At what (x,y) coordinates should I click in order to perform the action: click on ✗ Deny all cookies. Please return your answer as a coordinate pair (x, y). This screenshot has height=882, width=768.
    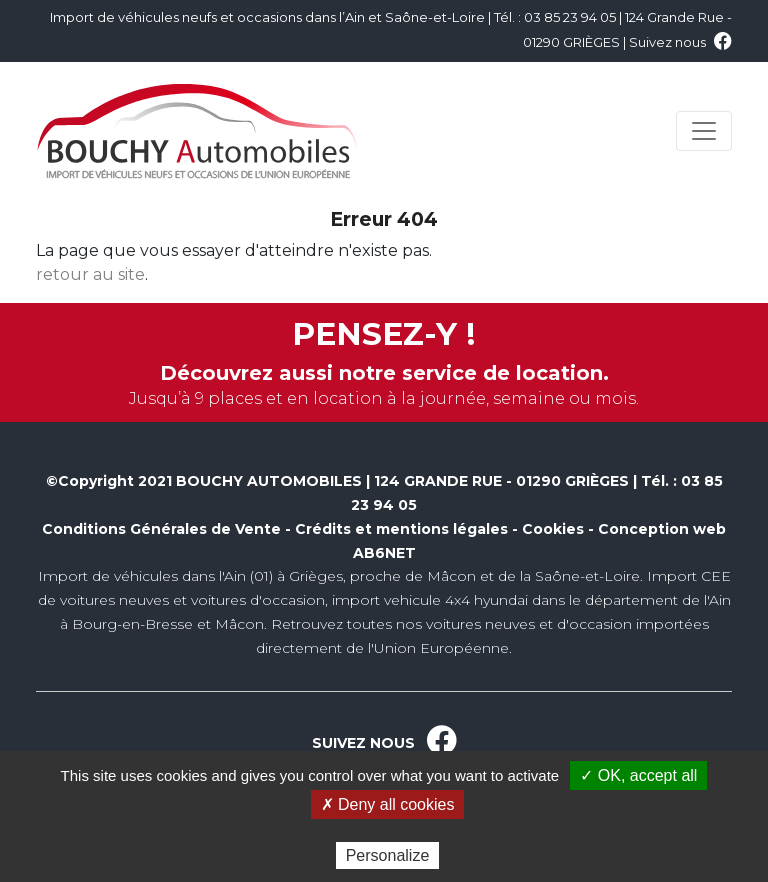
    Looking at the image, I should click on (388, 804).